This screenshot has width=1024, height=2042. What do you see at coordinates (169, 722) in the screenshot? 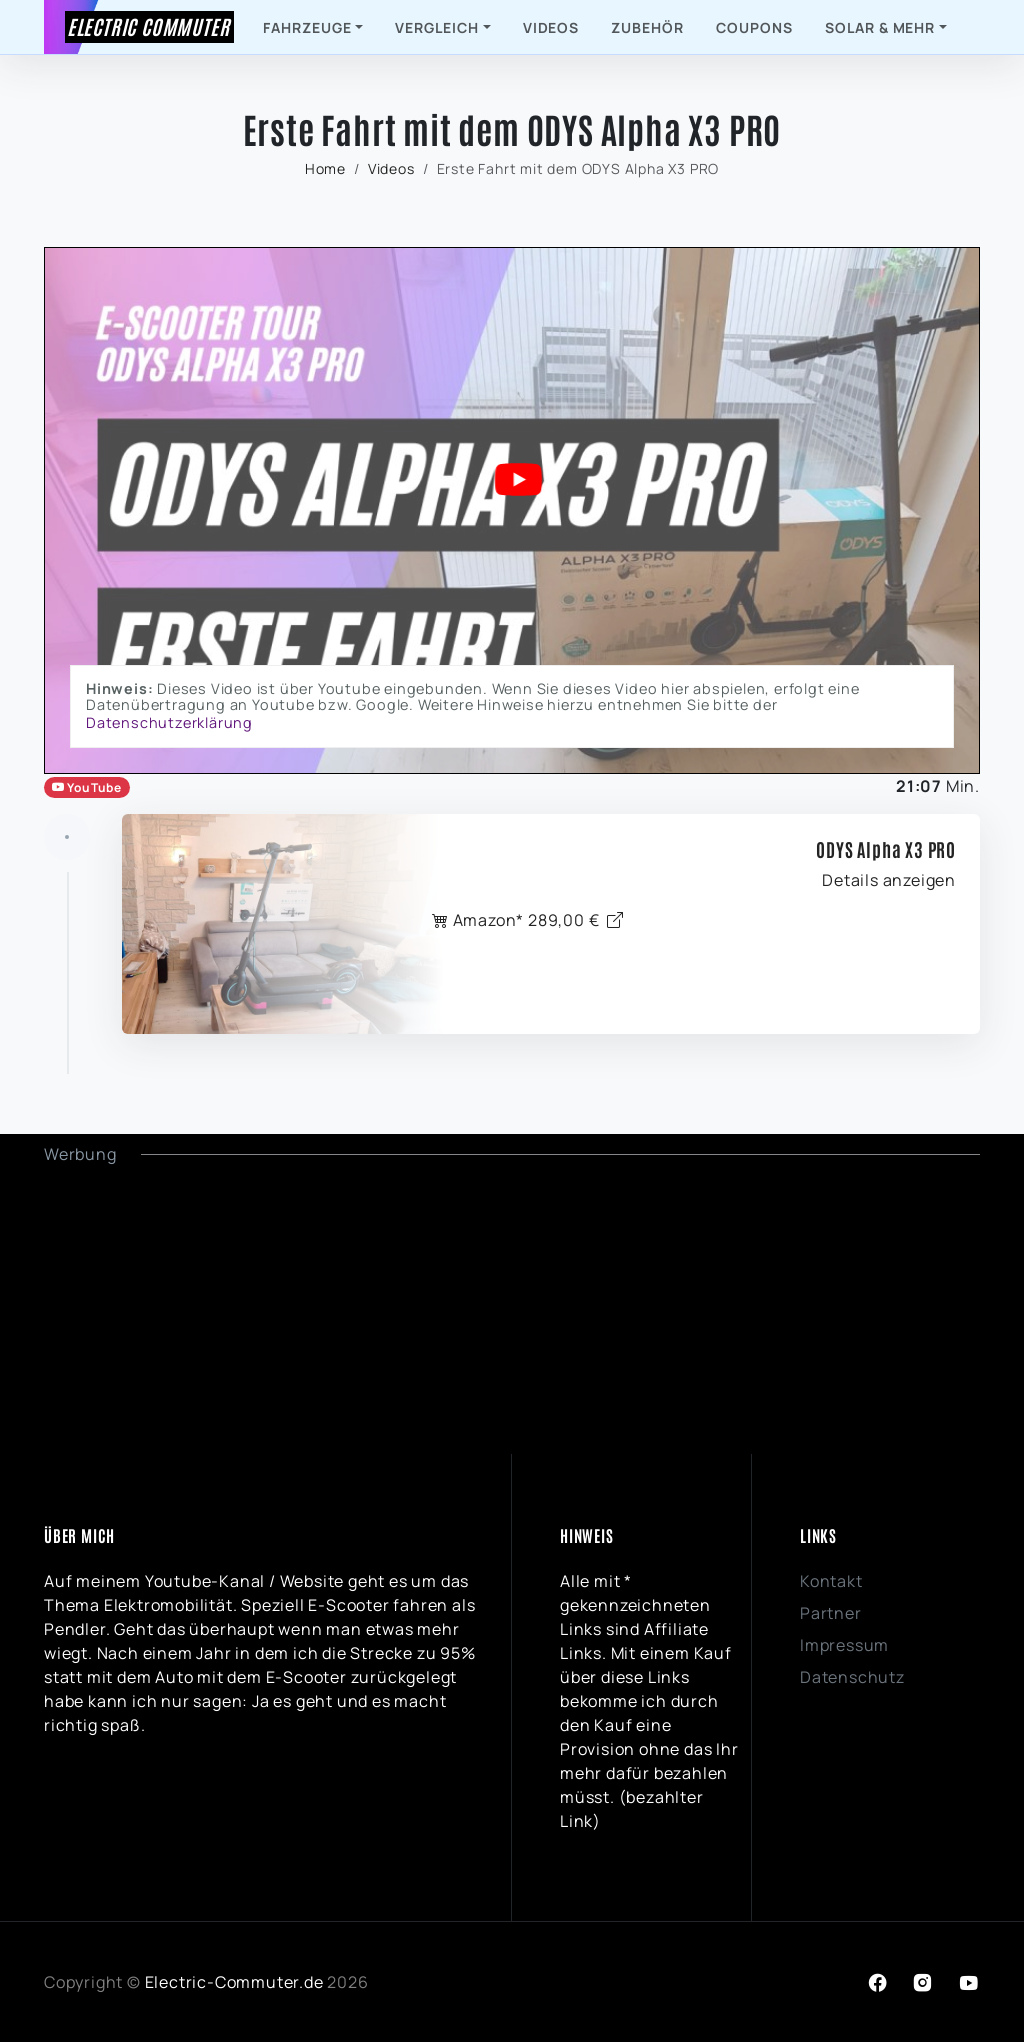
I see `Datenschutzerklärung` at bounding box center [169, 722].